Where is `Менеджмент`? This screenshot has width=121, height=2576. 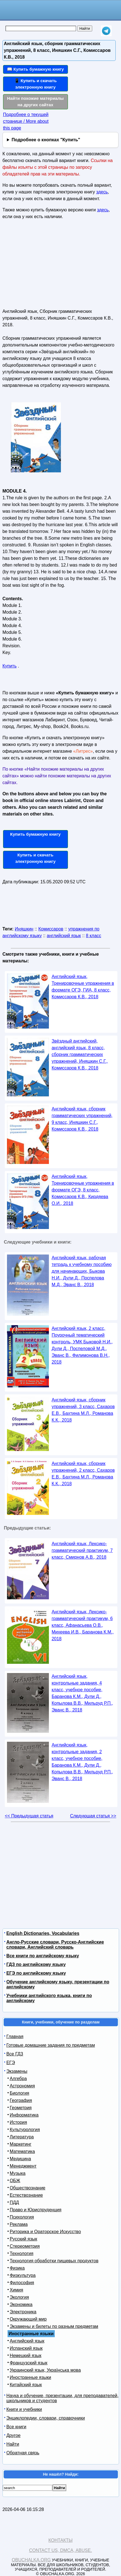
Менеджмент is located at coordinates (23, 2166).